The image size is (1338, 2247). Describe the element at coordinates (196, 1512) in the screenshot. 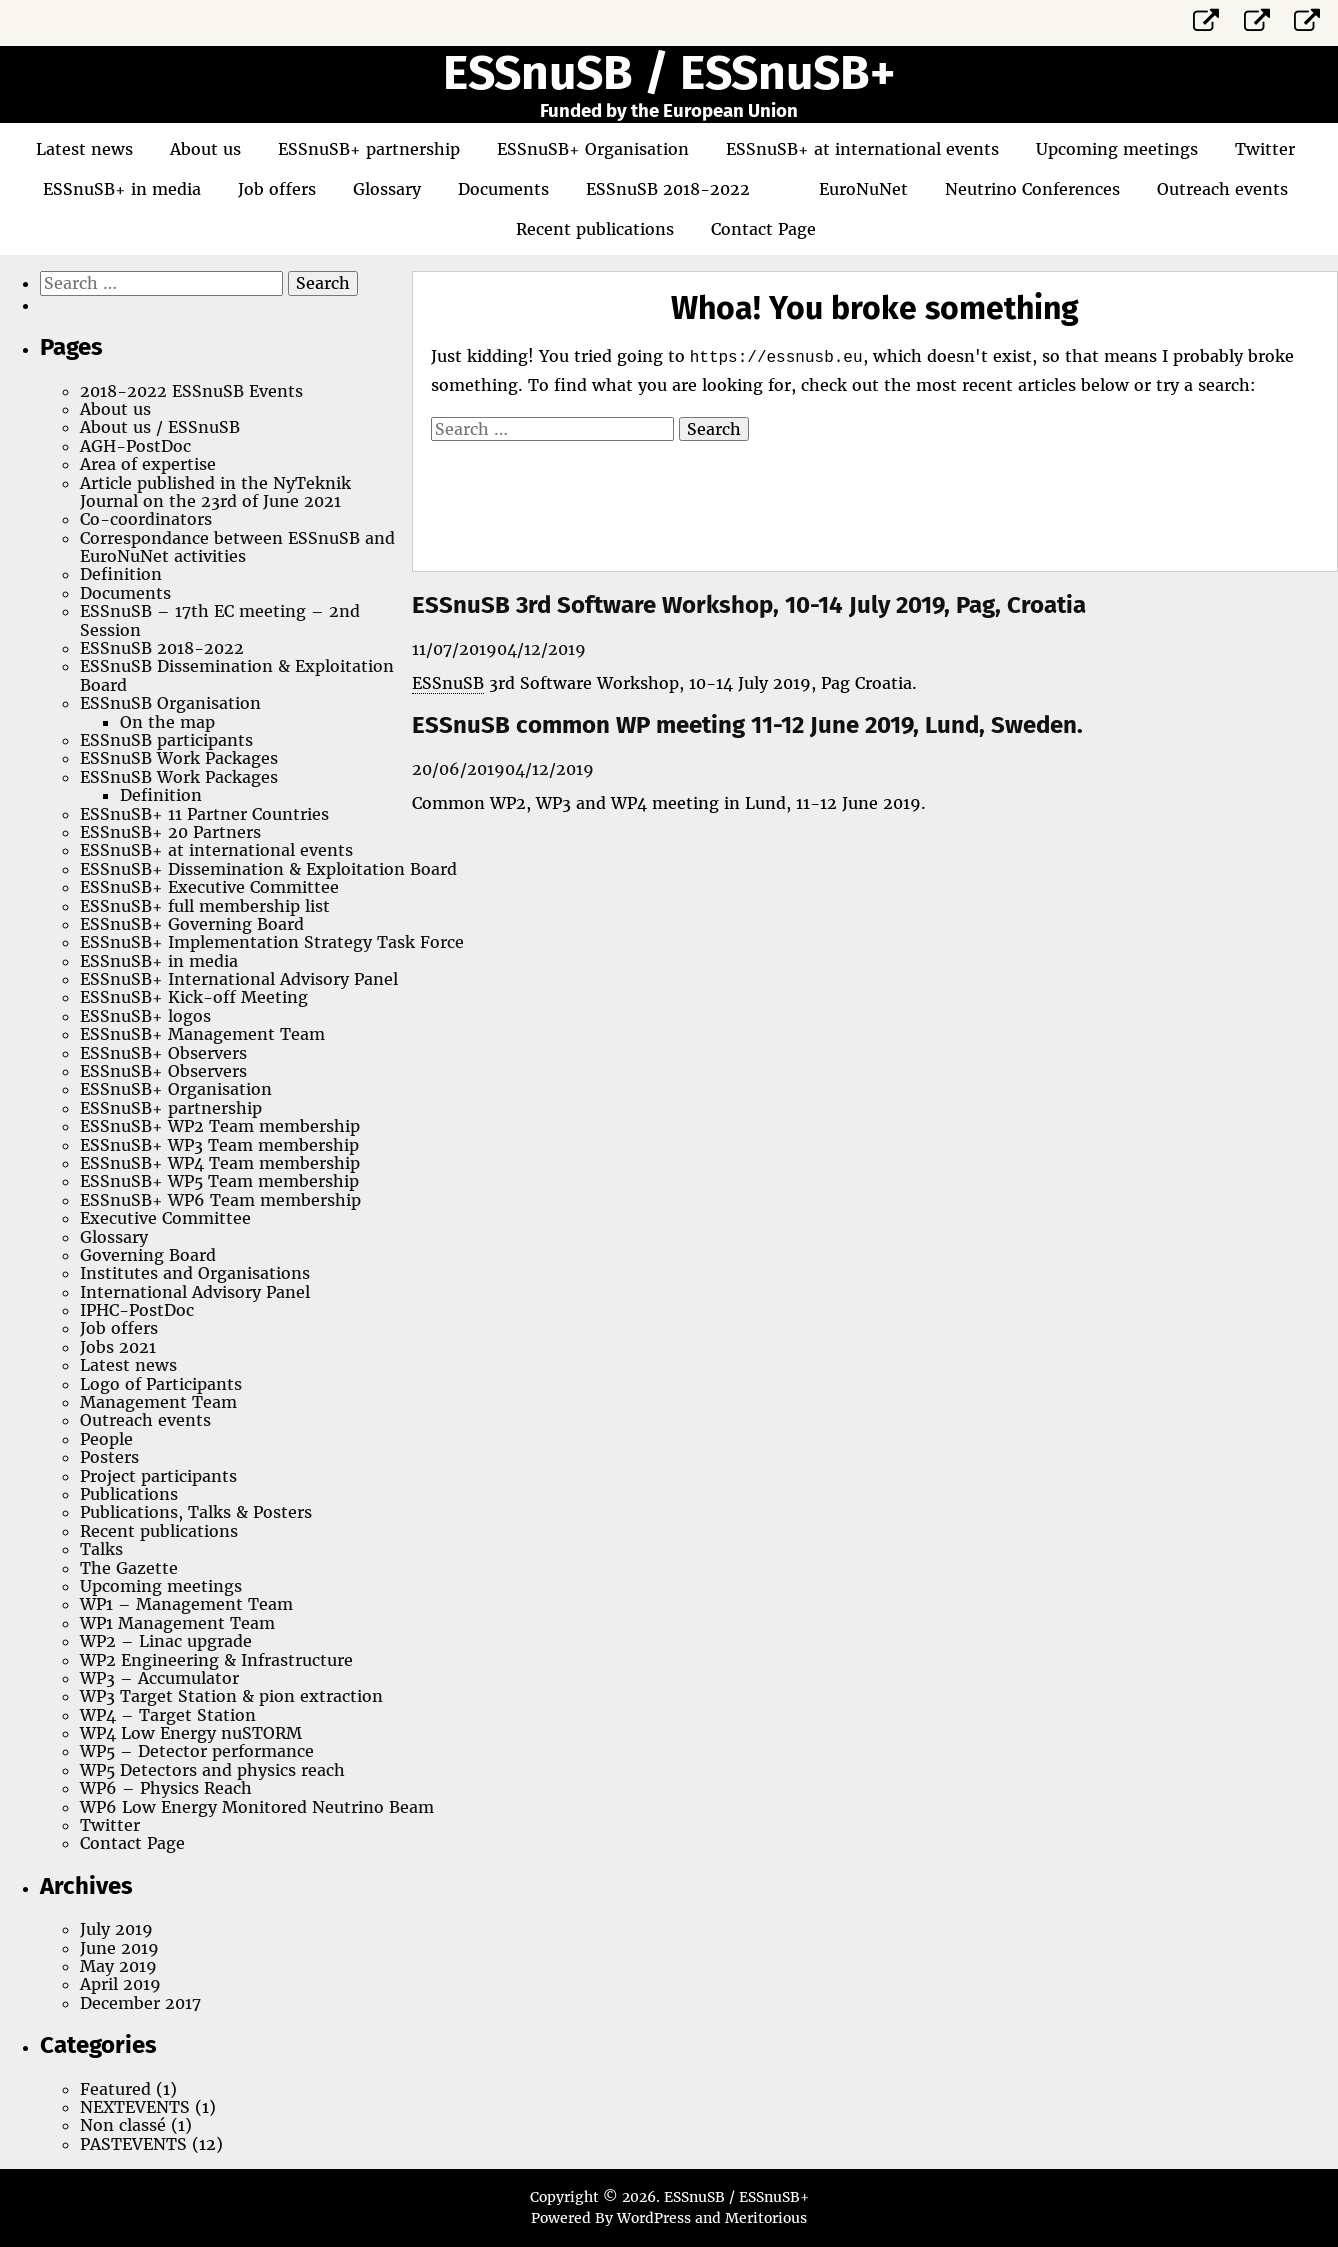

I see `Publications, Talks & Posters` at that location.